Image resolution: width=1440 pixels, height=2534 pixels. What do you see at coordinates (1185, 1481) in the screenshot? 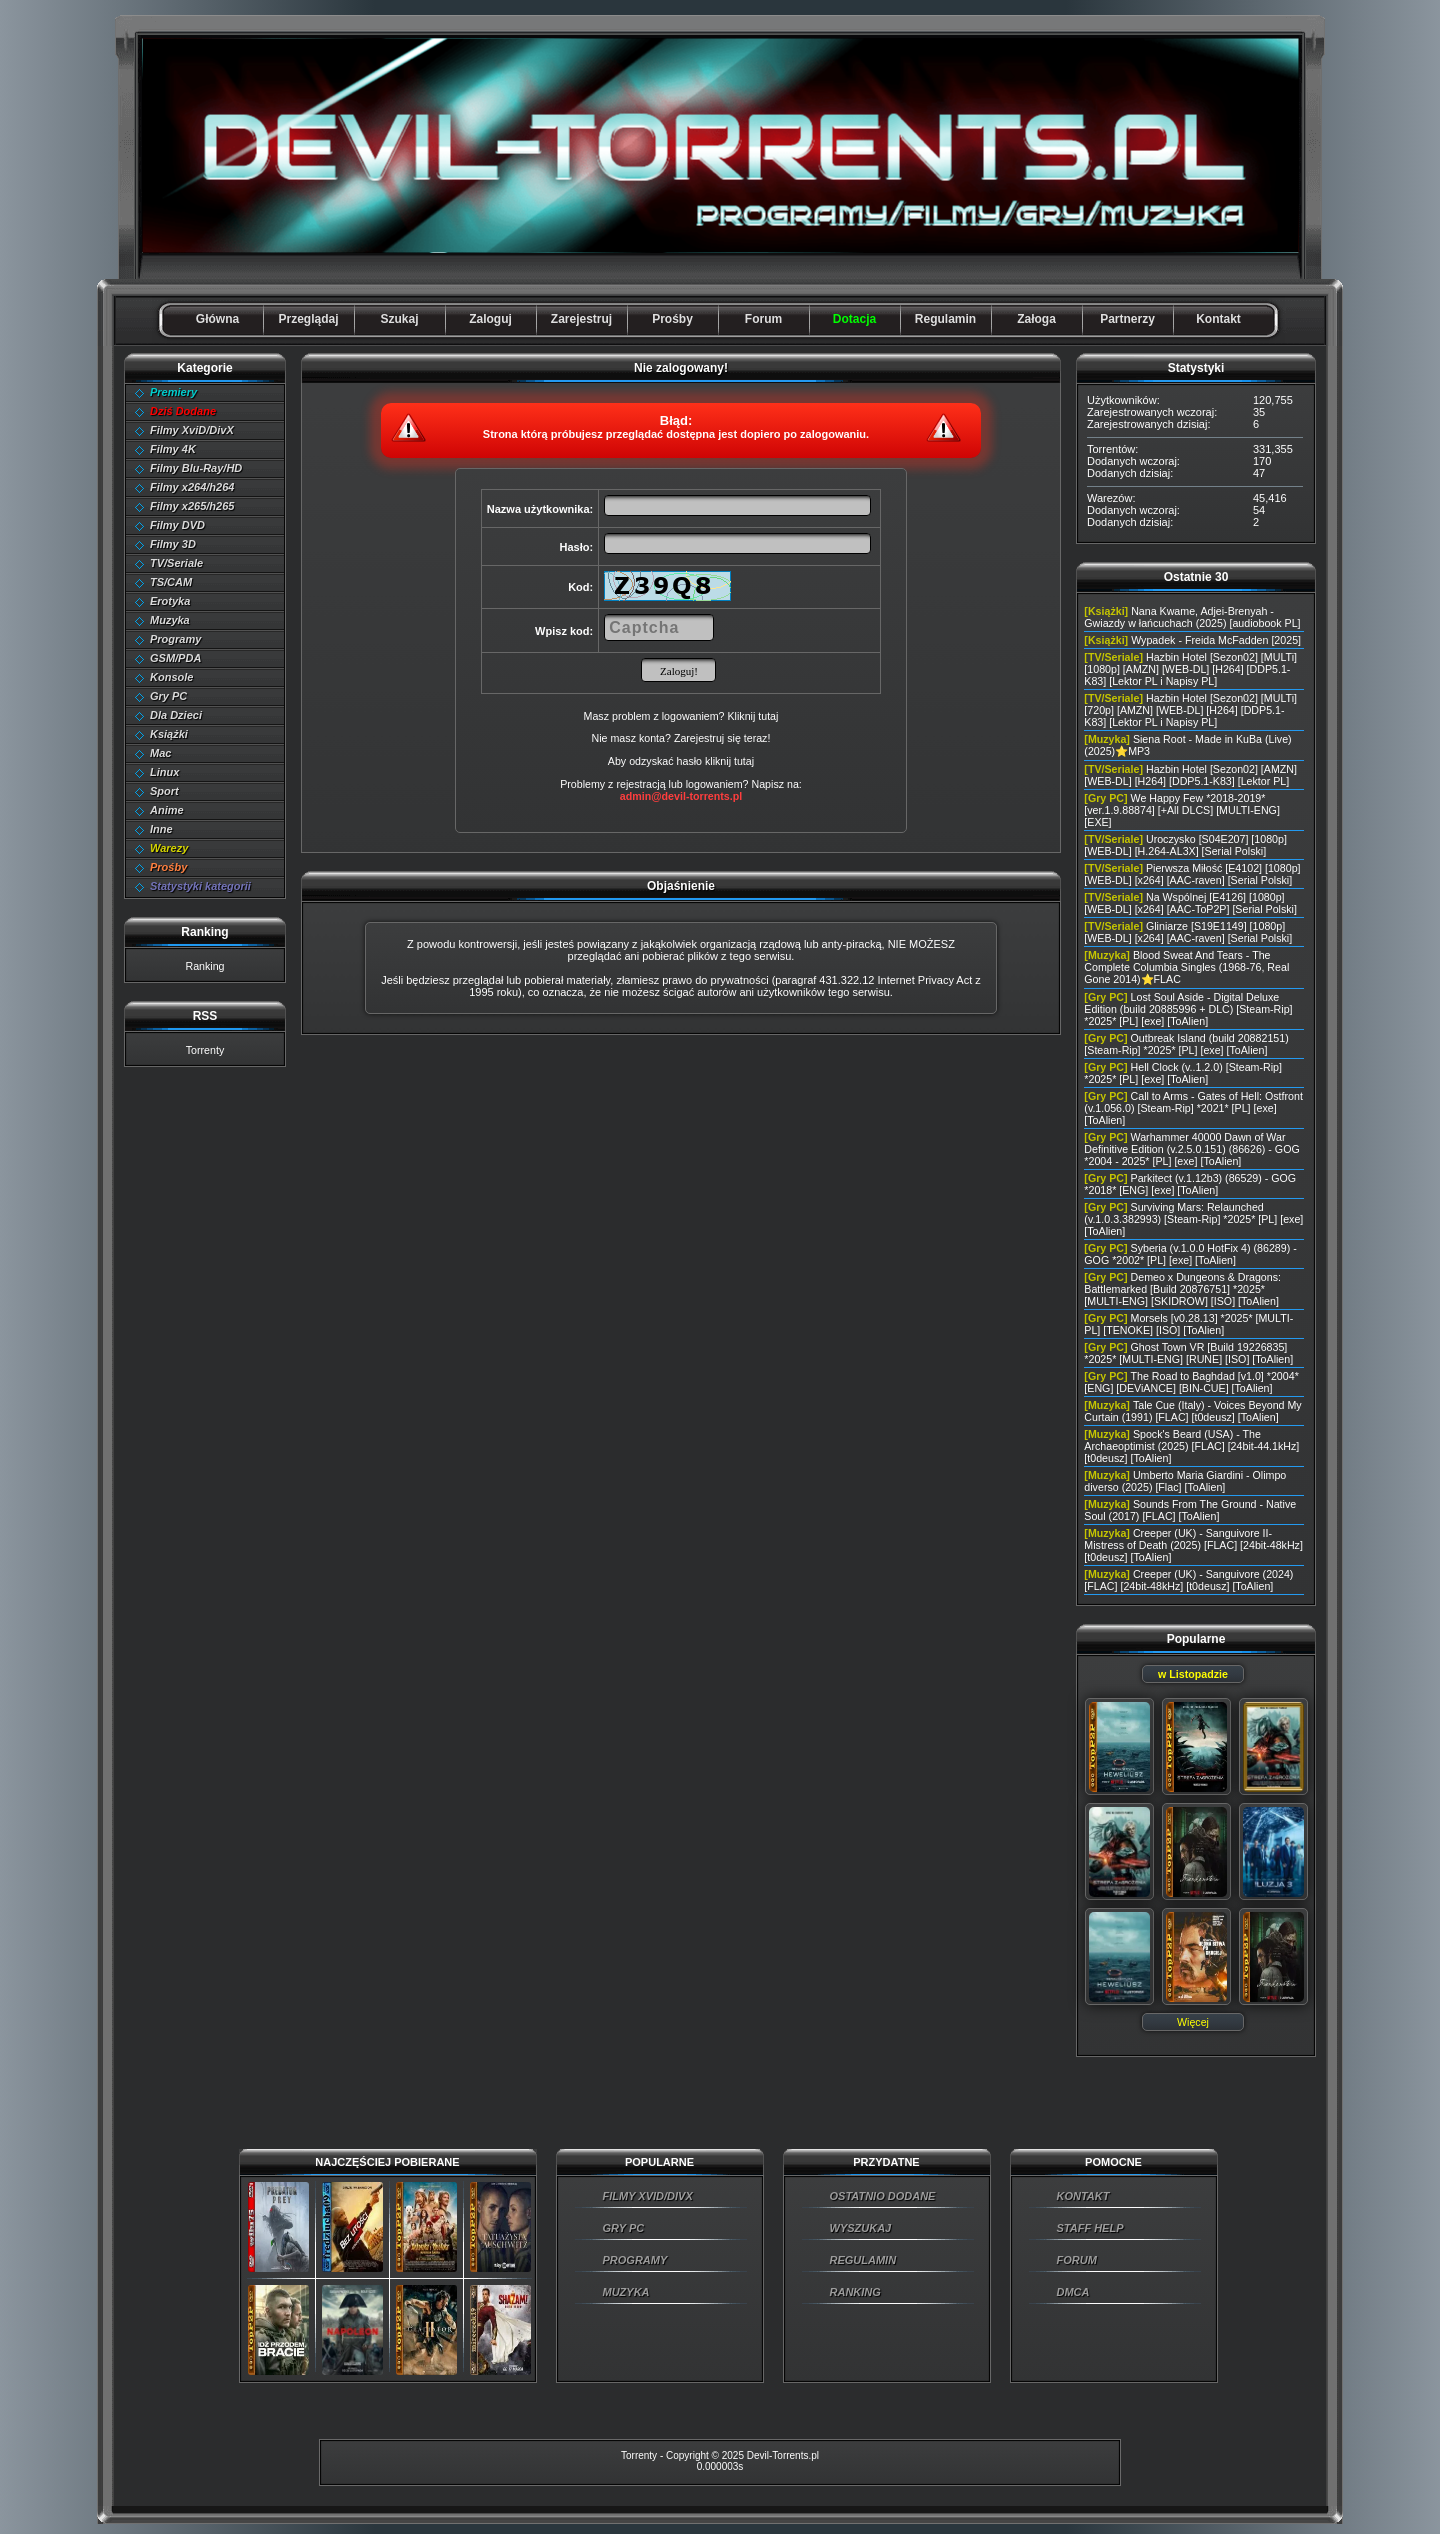
I see `Umberto Maria Giardini - Olimpo diverso (2025) [Flac] [ToAlien]` at bounding box center [1185, 1481].